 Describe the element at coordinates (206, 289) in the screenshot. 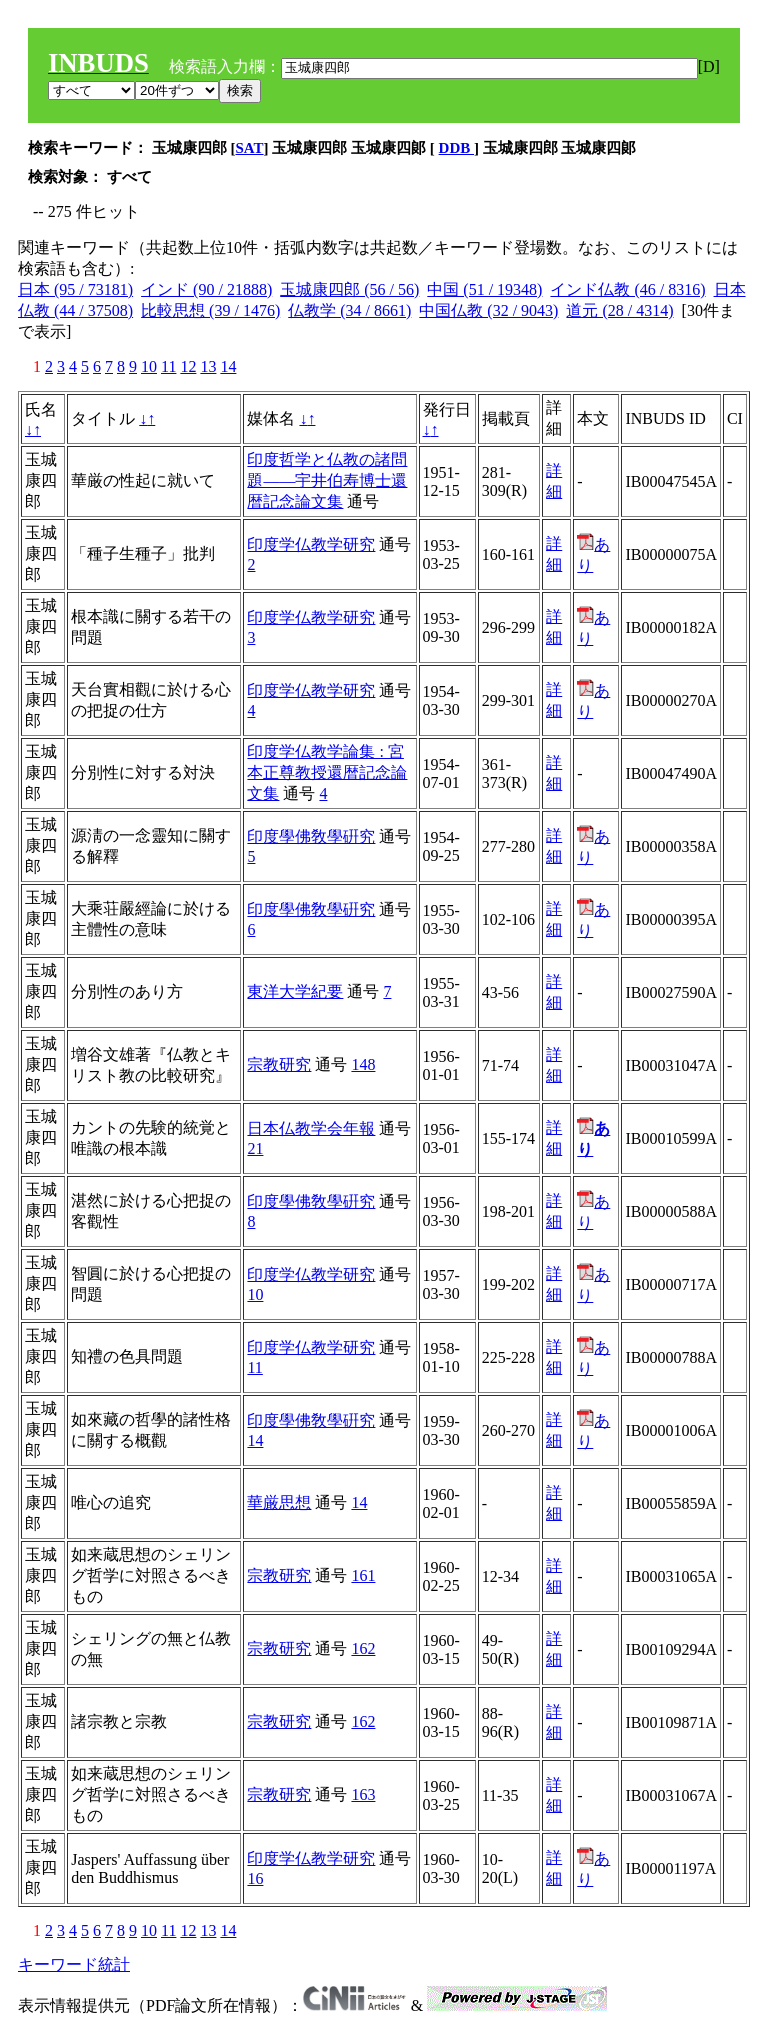

I see `インド (90 / 21888)` at that location.